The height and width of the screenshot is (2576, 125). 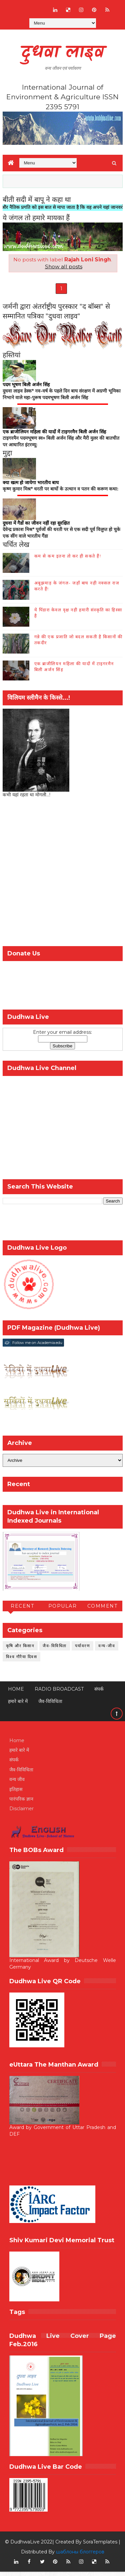 I want to click on कम से कम इतना तो कर ही सकते हैं!, so click(x=67, y=560).